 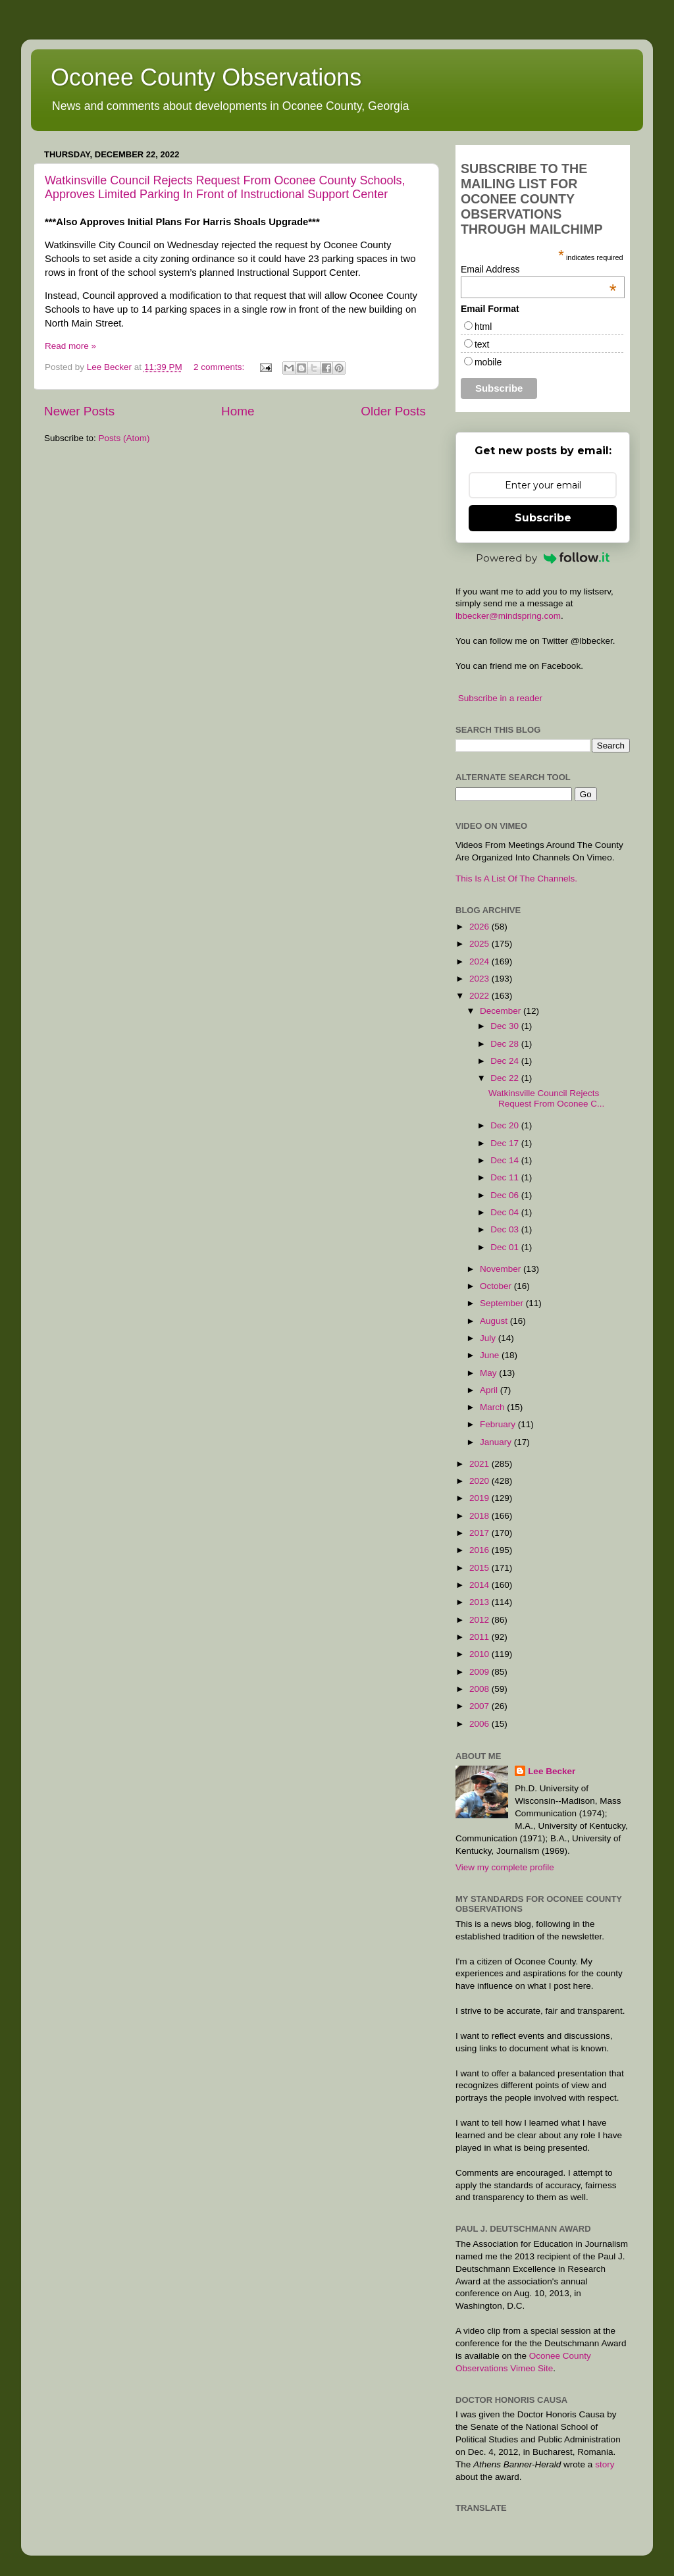 I want to click on May, so click(x=489, y=1373).